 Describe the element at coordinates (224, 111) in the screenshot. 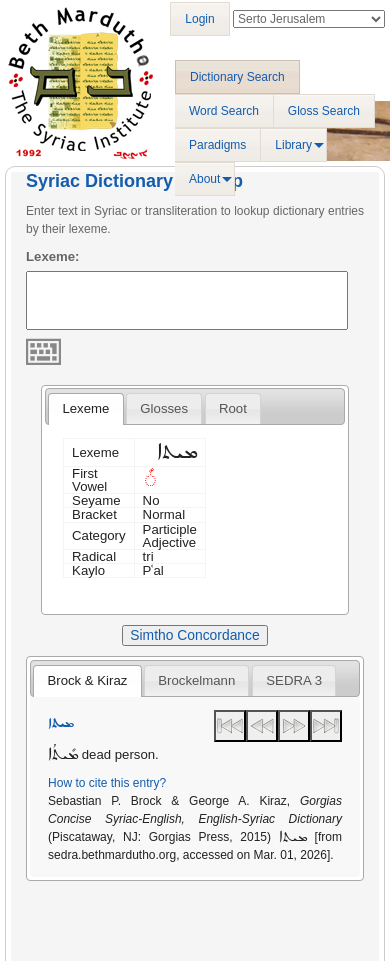

I see `Word Search` at that location.